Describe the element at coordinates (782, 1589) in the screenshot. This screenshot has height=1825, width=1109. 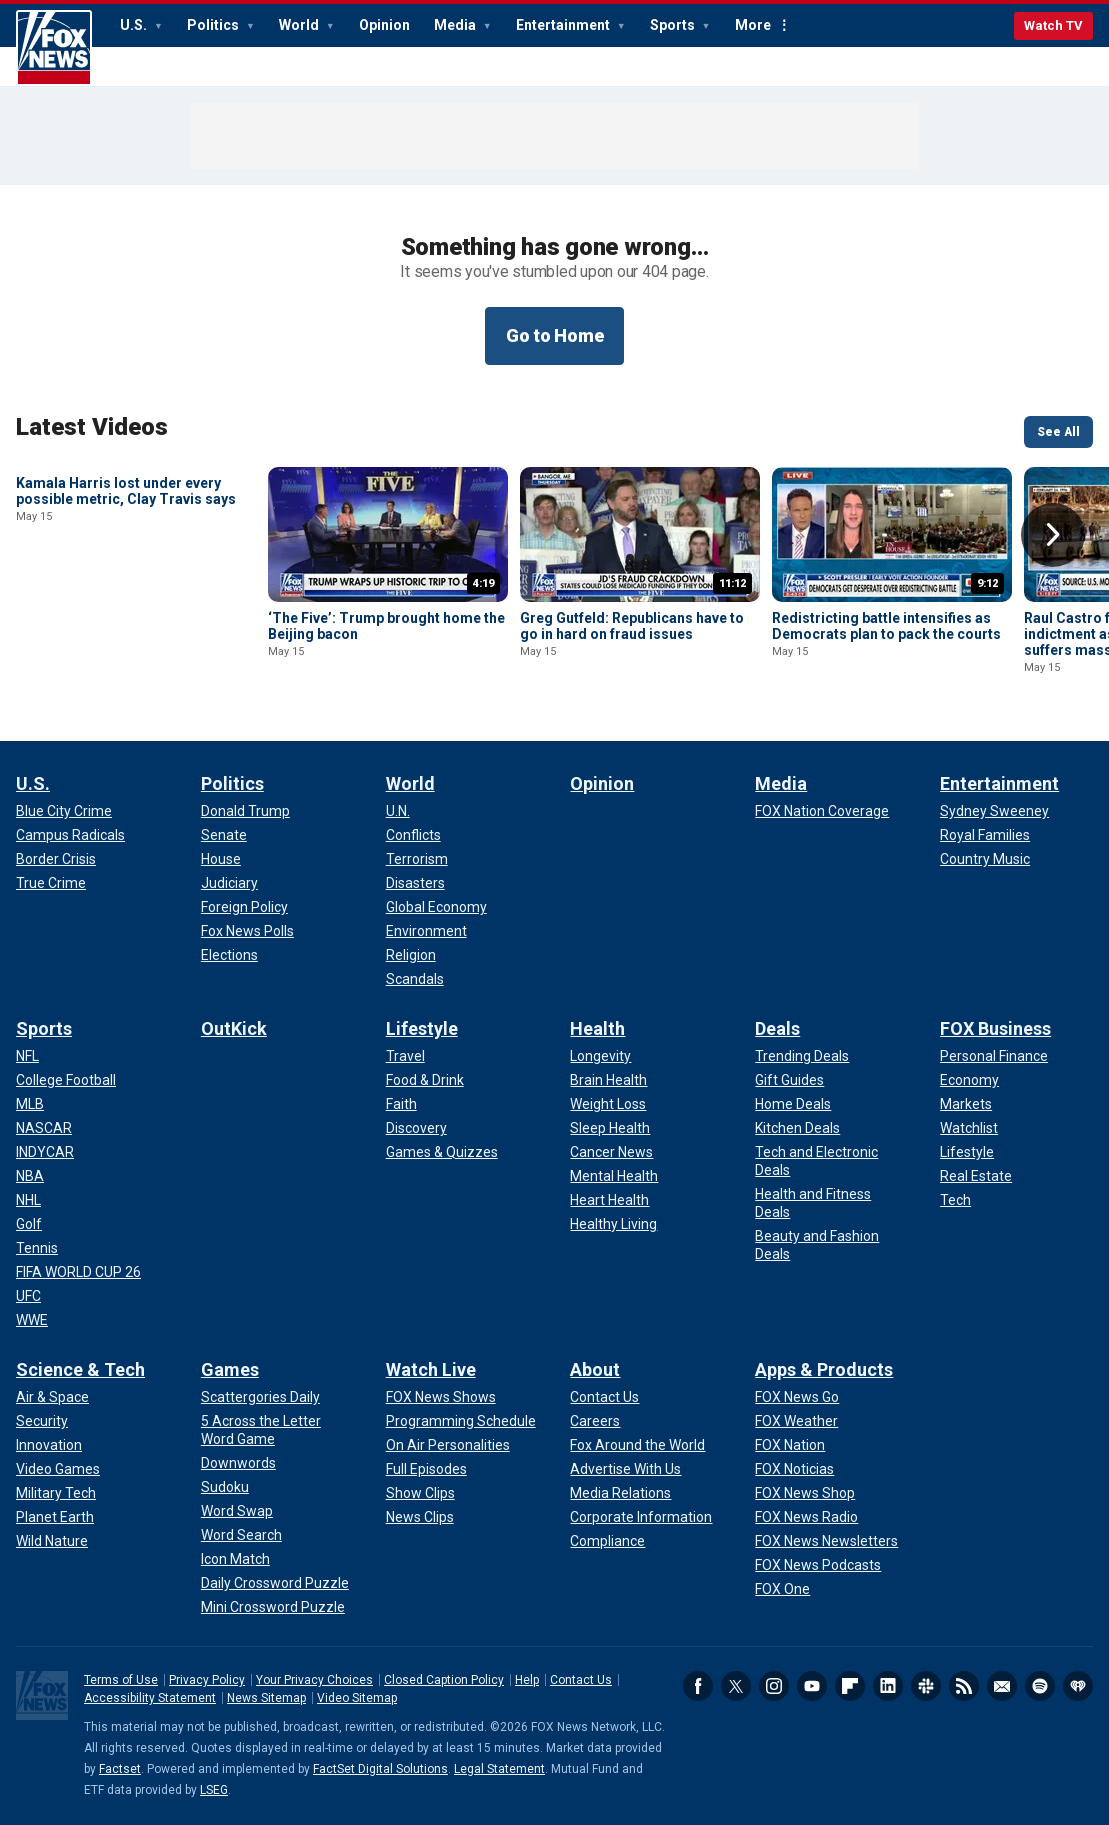
I see `[Apps & Products - FOX One]` at that location.